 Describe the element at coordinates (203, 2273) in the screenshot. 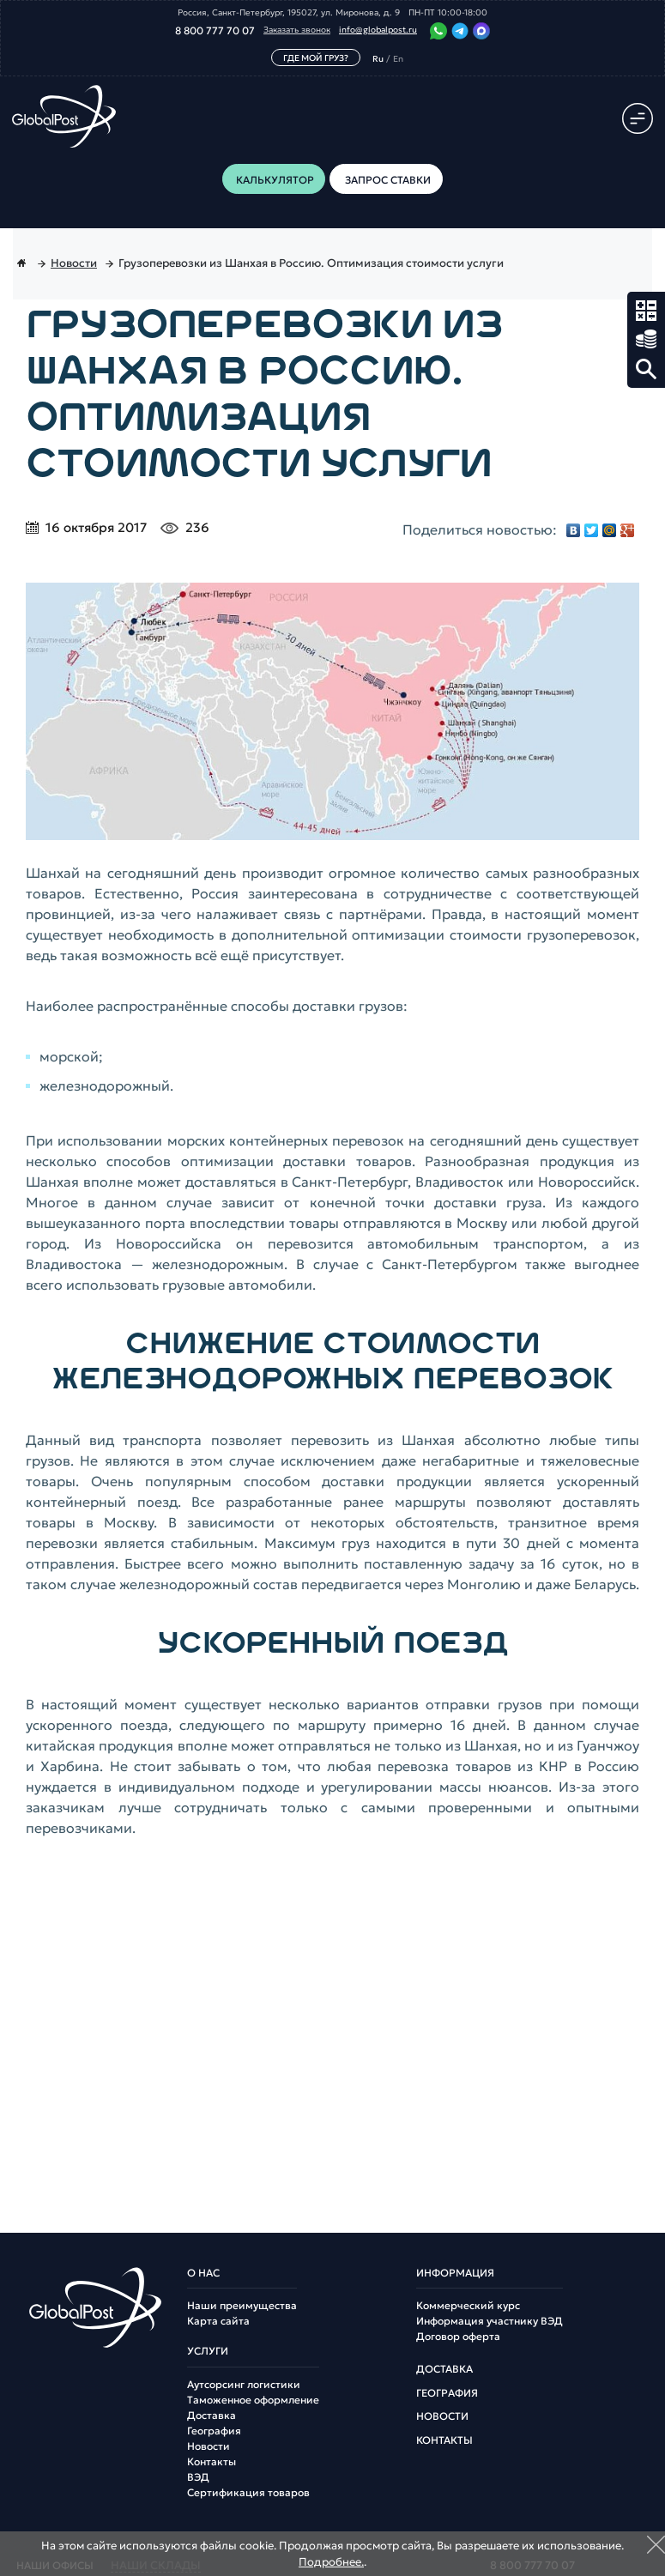

I see `О нас` at that location.